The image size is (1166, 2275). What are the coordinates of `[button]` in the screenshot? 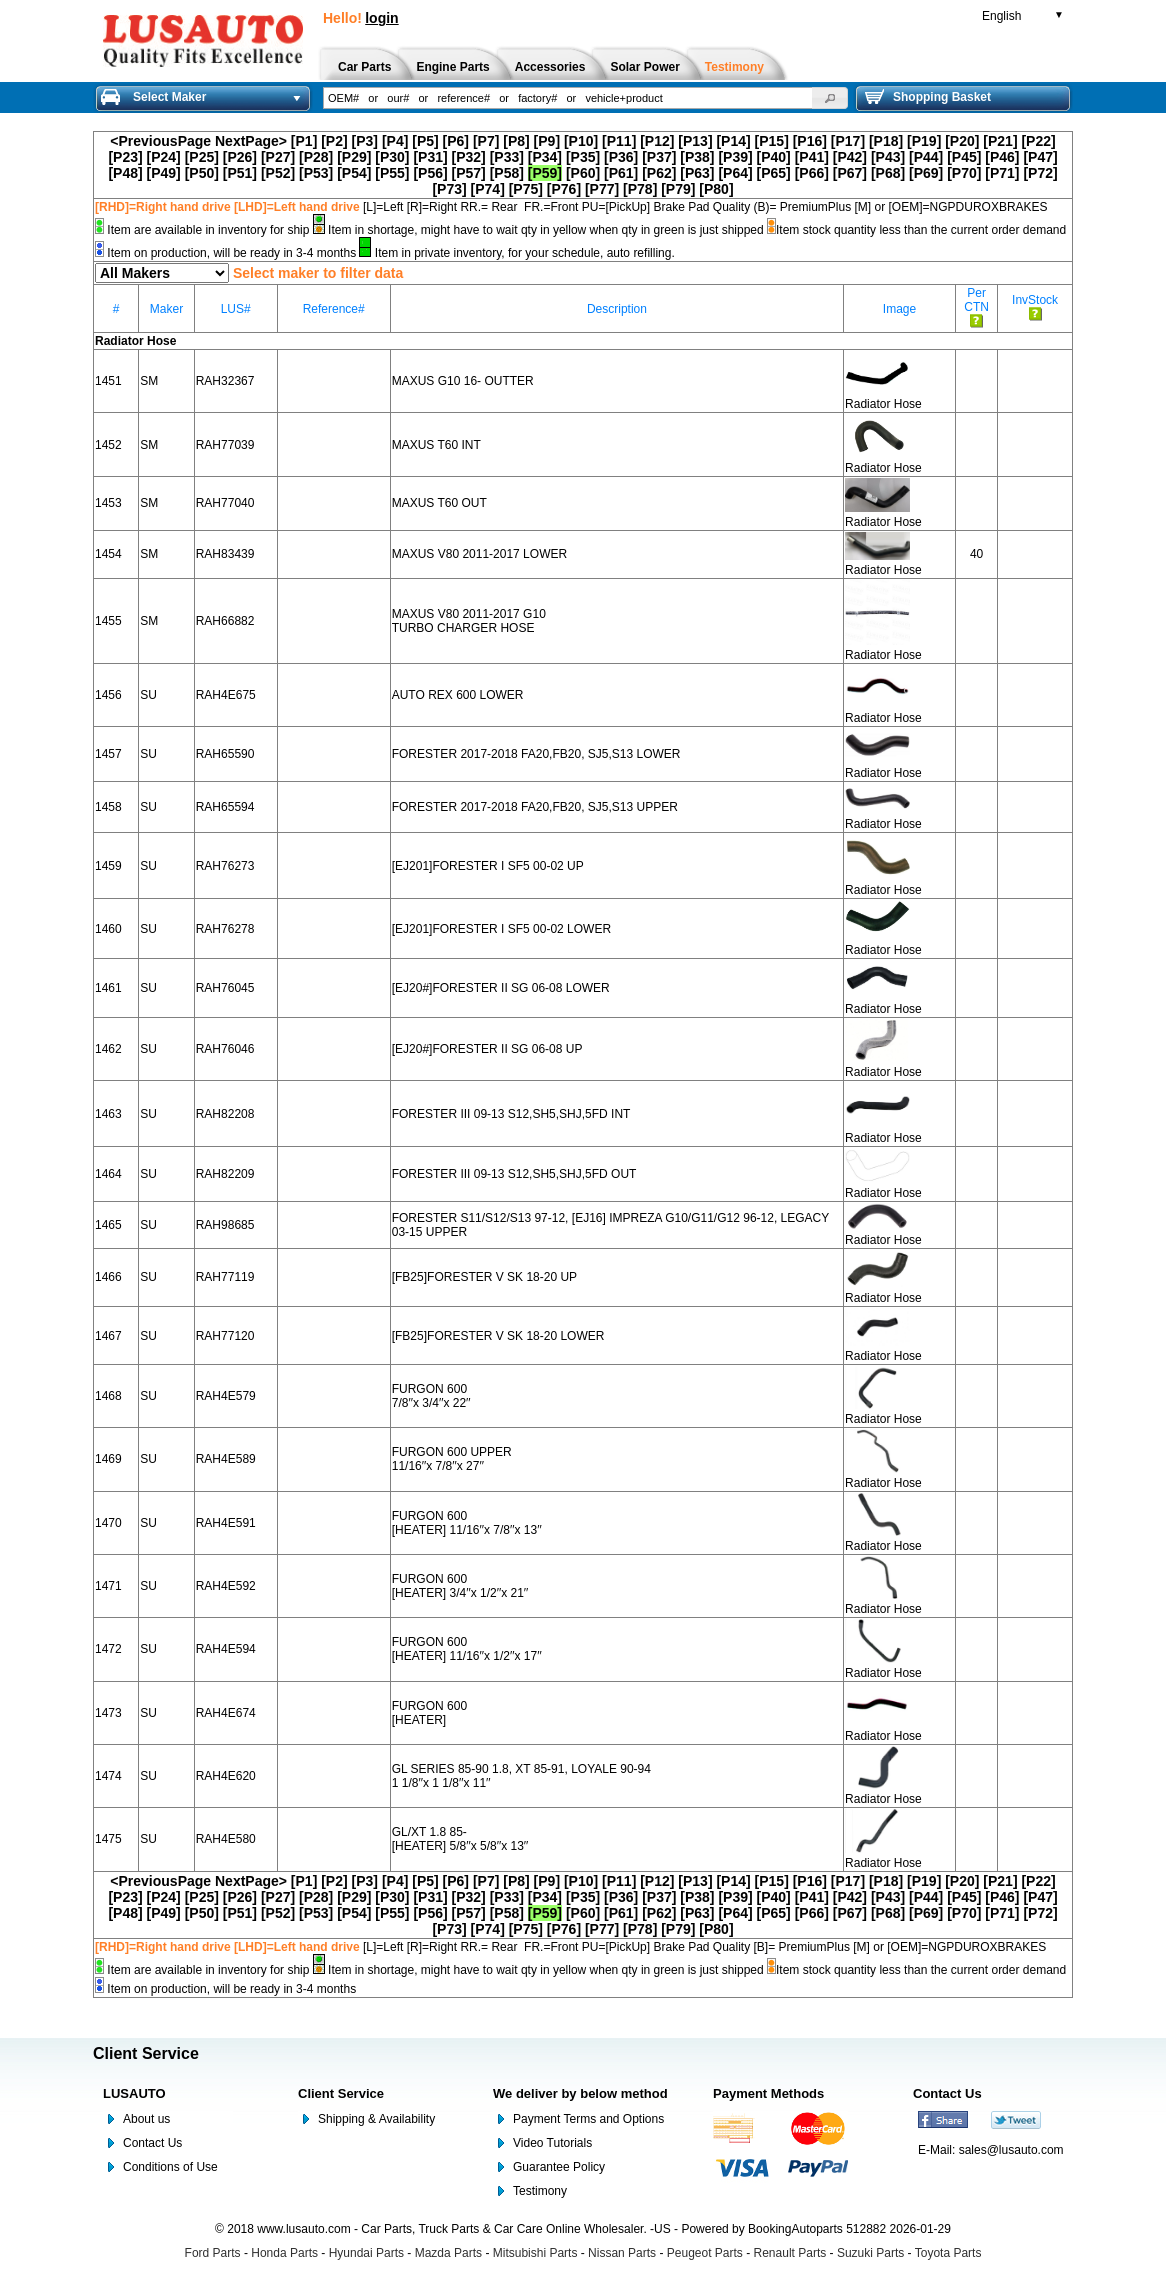 It's located at (830, 98).